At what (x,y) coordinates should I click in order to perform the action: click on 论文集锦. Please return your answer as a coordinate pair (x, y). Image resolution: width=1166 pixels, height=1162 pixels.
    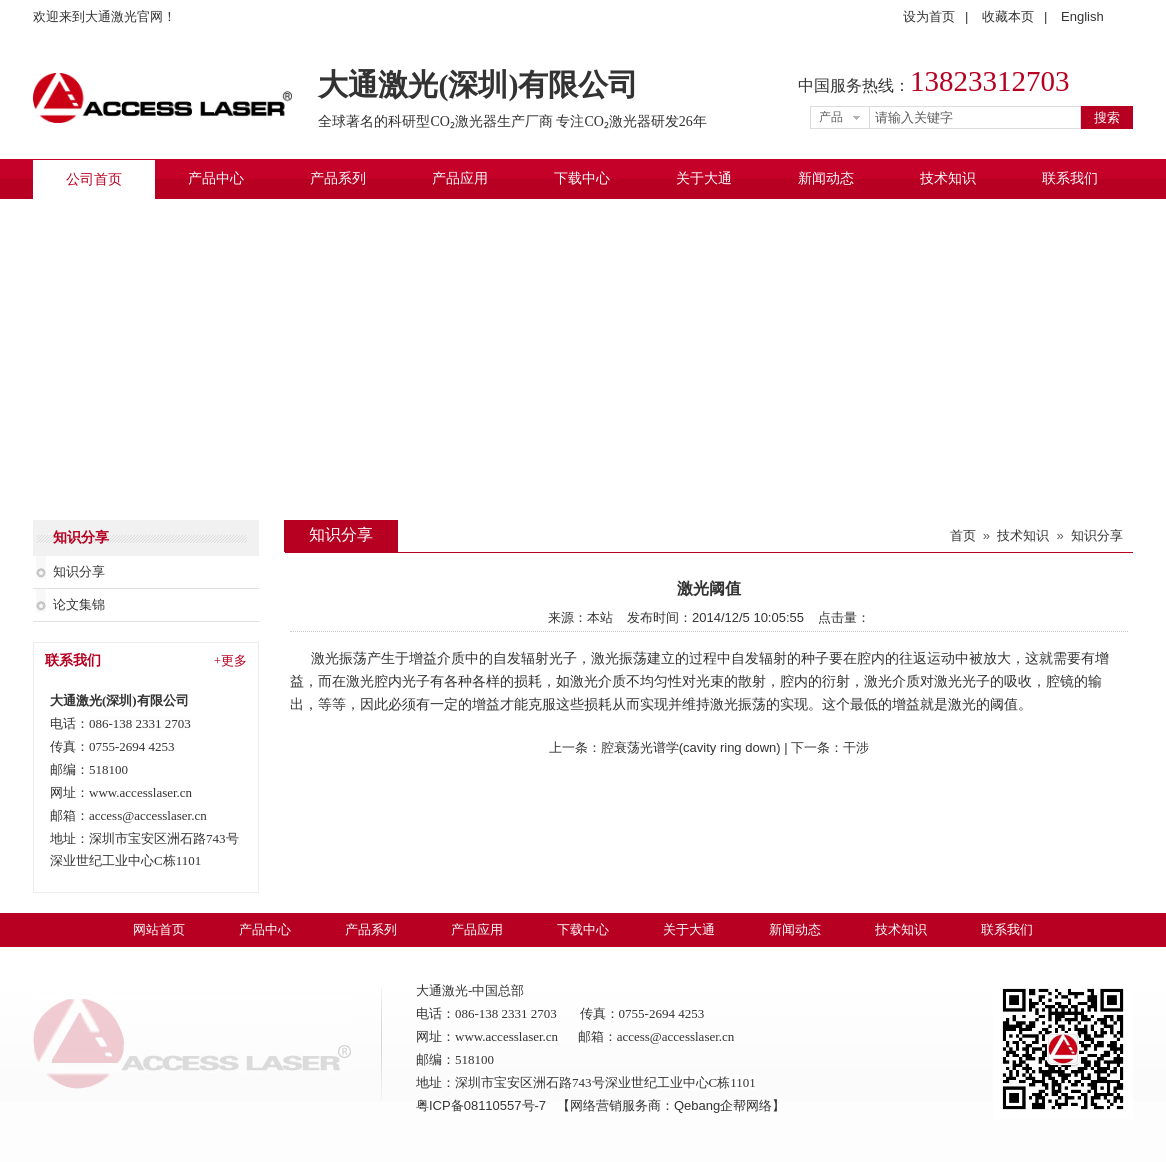
    Looking at the image, I should click on (79, 604).